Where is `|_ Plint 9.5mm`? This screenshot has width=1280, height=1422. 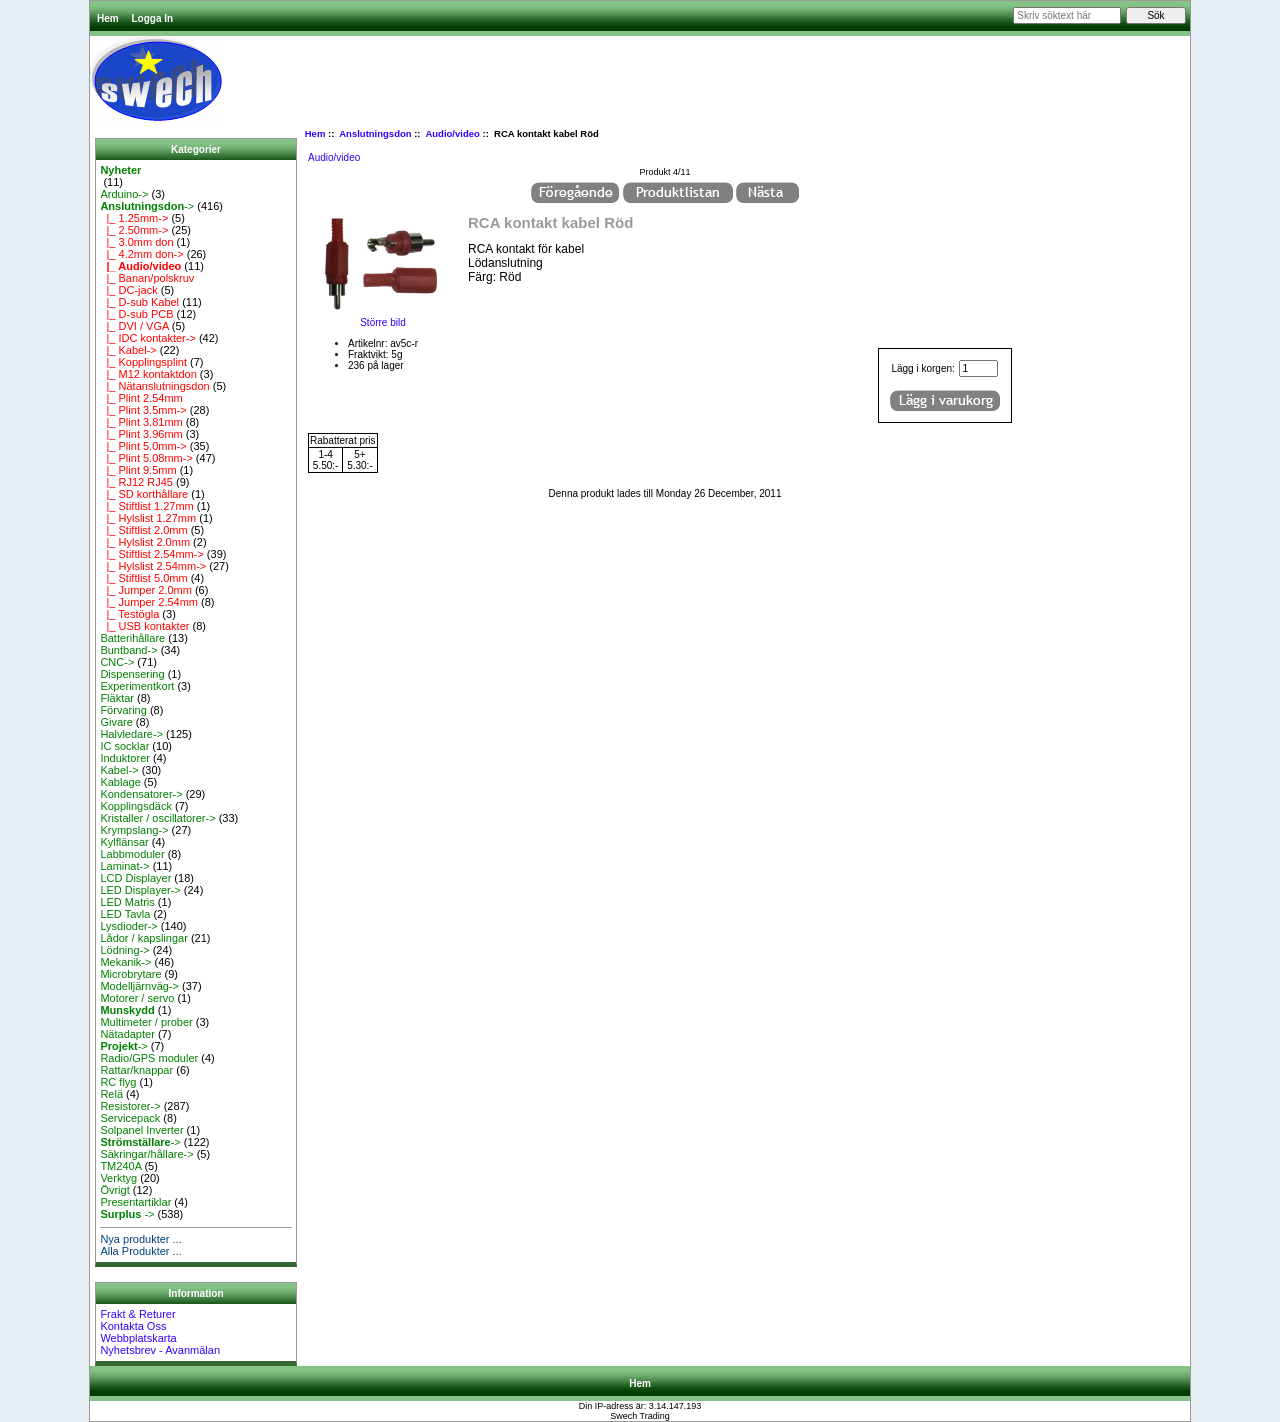
|_ Plint 9.5mm is located at coordinates (138, 470).